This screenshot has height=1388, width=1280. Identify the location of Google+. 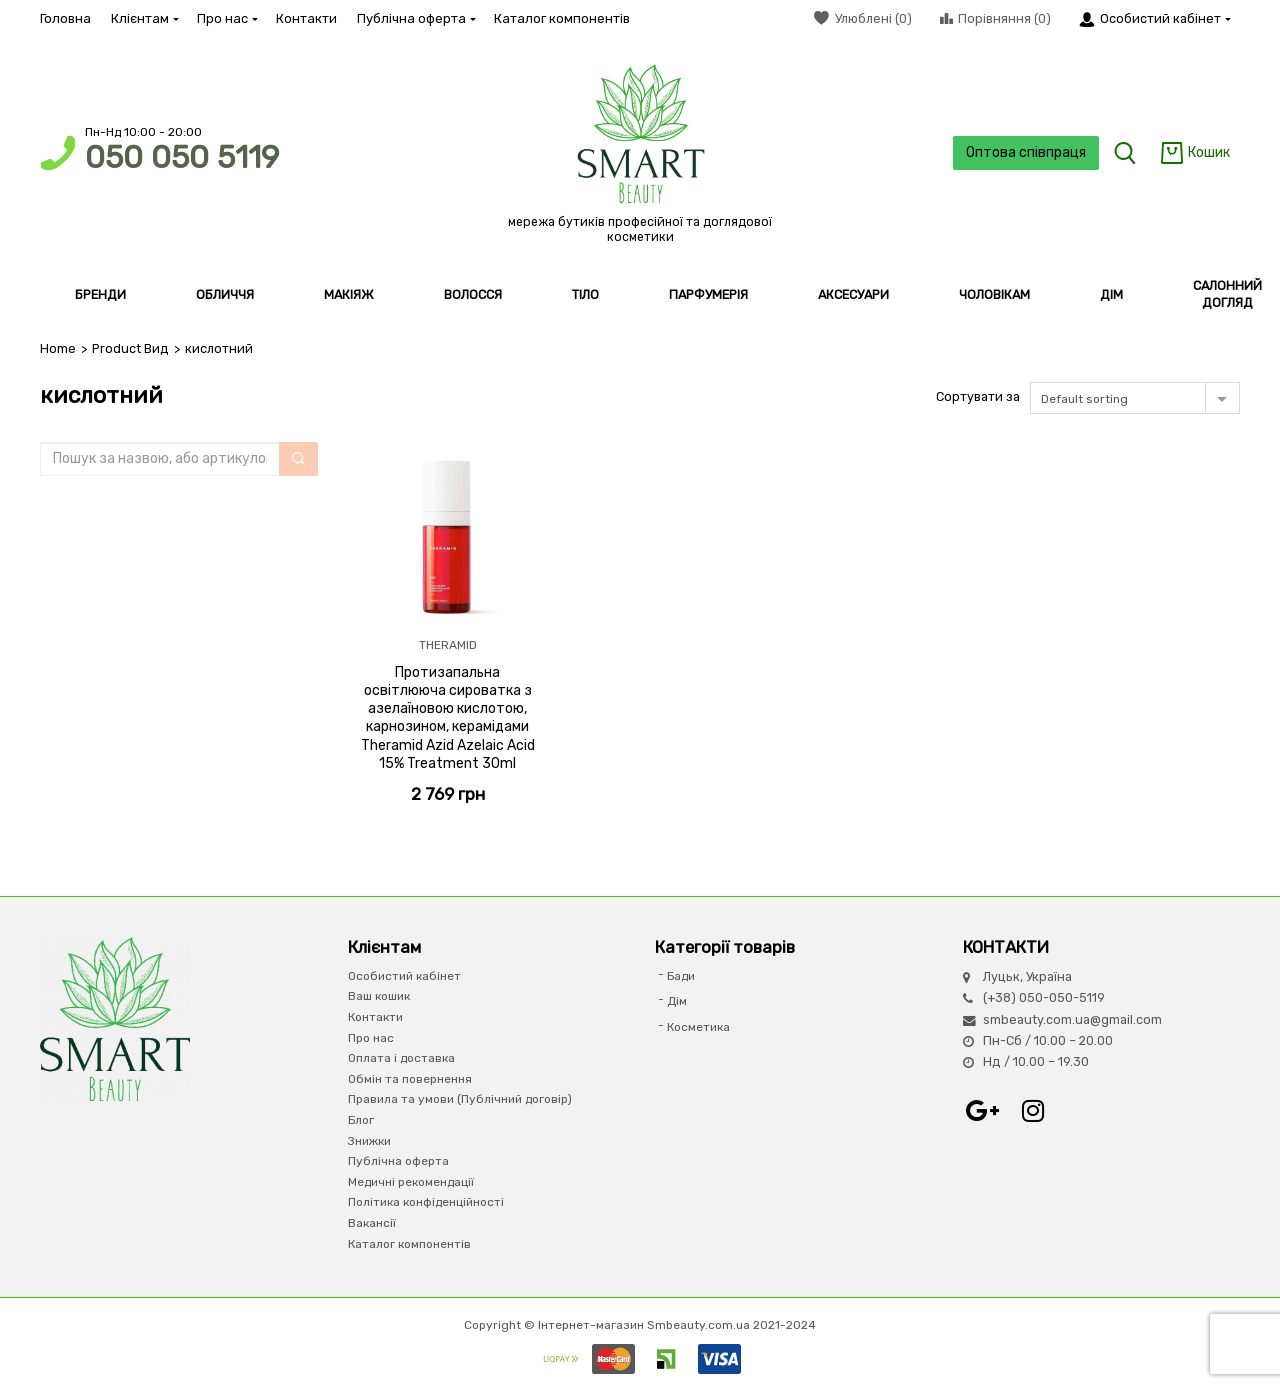
(983, 1111).